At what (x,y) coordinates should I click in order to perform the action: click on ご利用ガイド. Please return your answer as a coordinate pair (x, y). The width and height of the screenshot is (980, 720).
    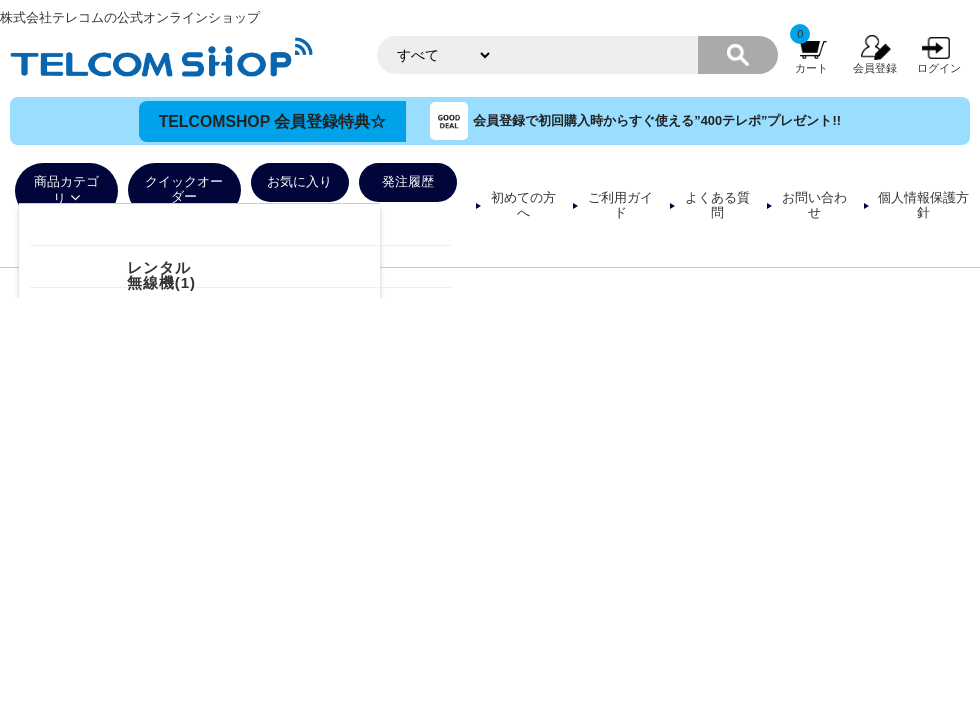
    Looking at the image, I should click on (620, 205).